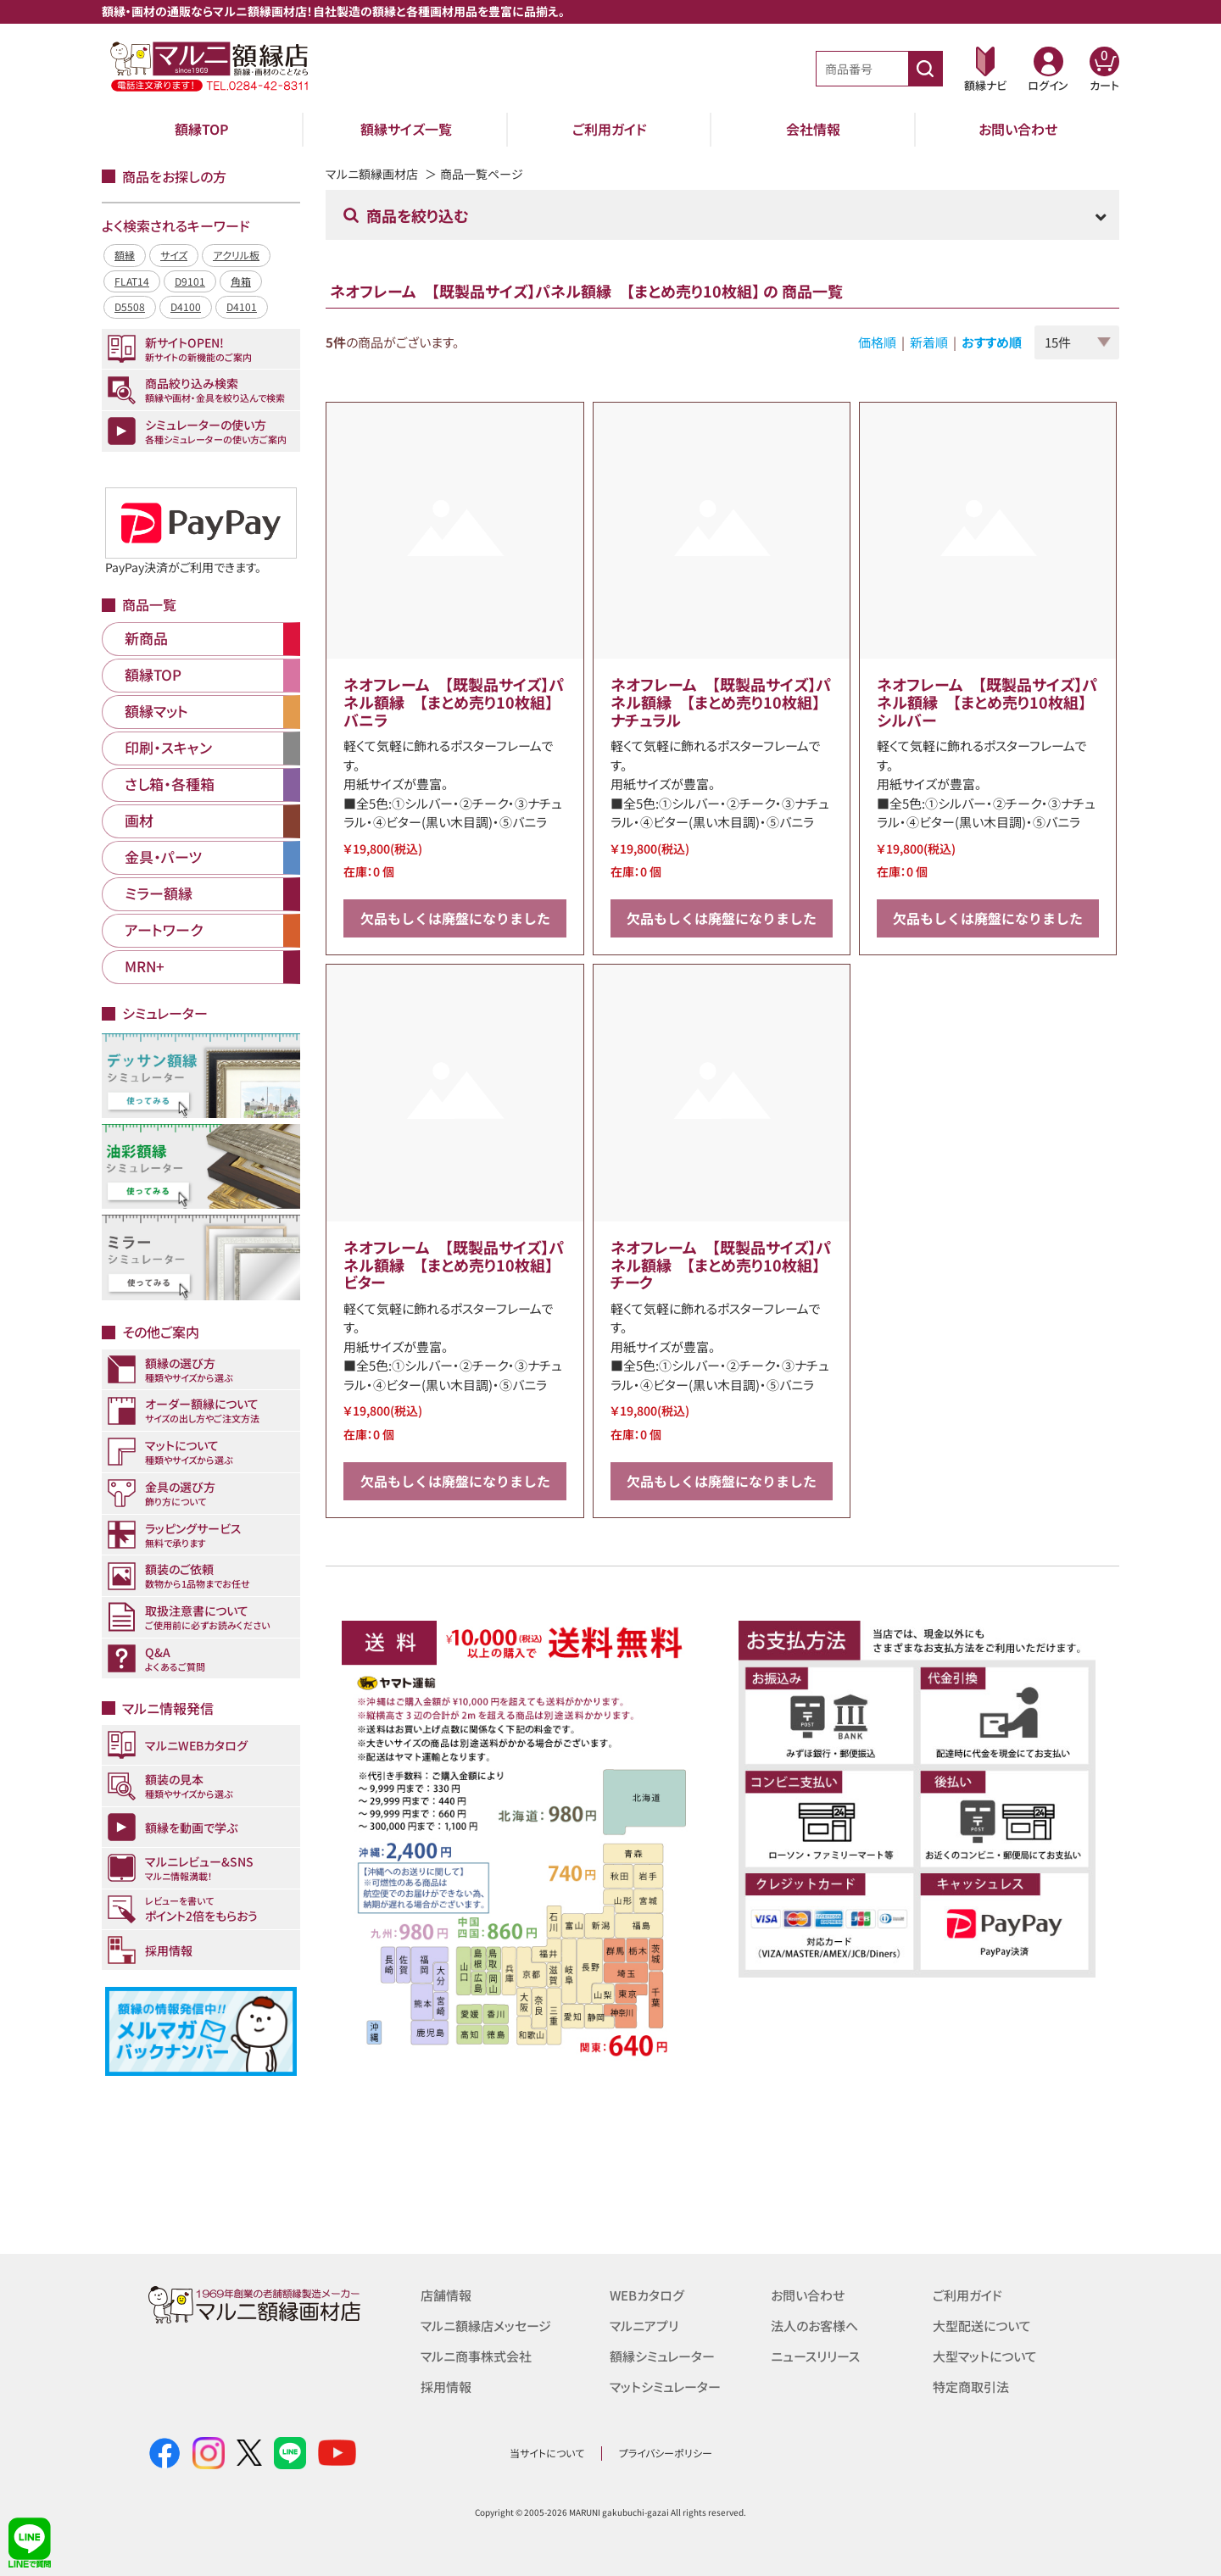 This screenshot has width=1221, height=2576. I want to click on [商品番号検索], so click(925, 69).